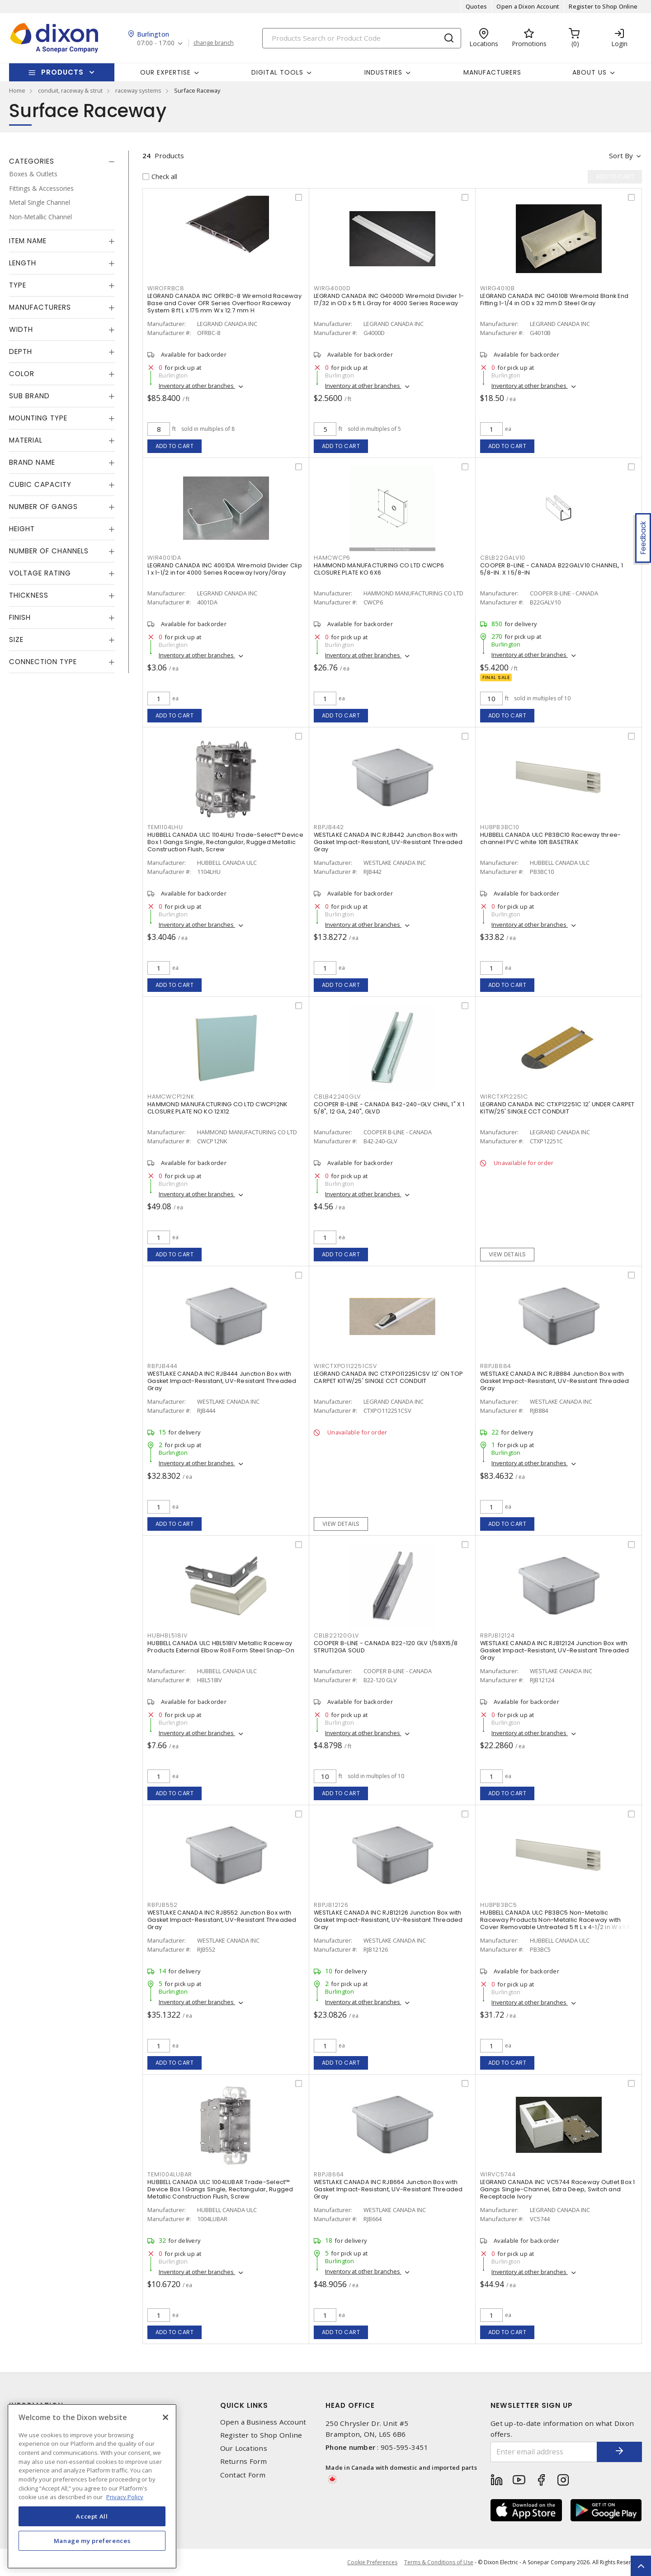 Image resolution: width=651 pixels, height=2576 pixels. Describe the element at coordinates (492, 72) in the screenshot. I see `Manufacturers` at that location.